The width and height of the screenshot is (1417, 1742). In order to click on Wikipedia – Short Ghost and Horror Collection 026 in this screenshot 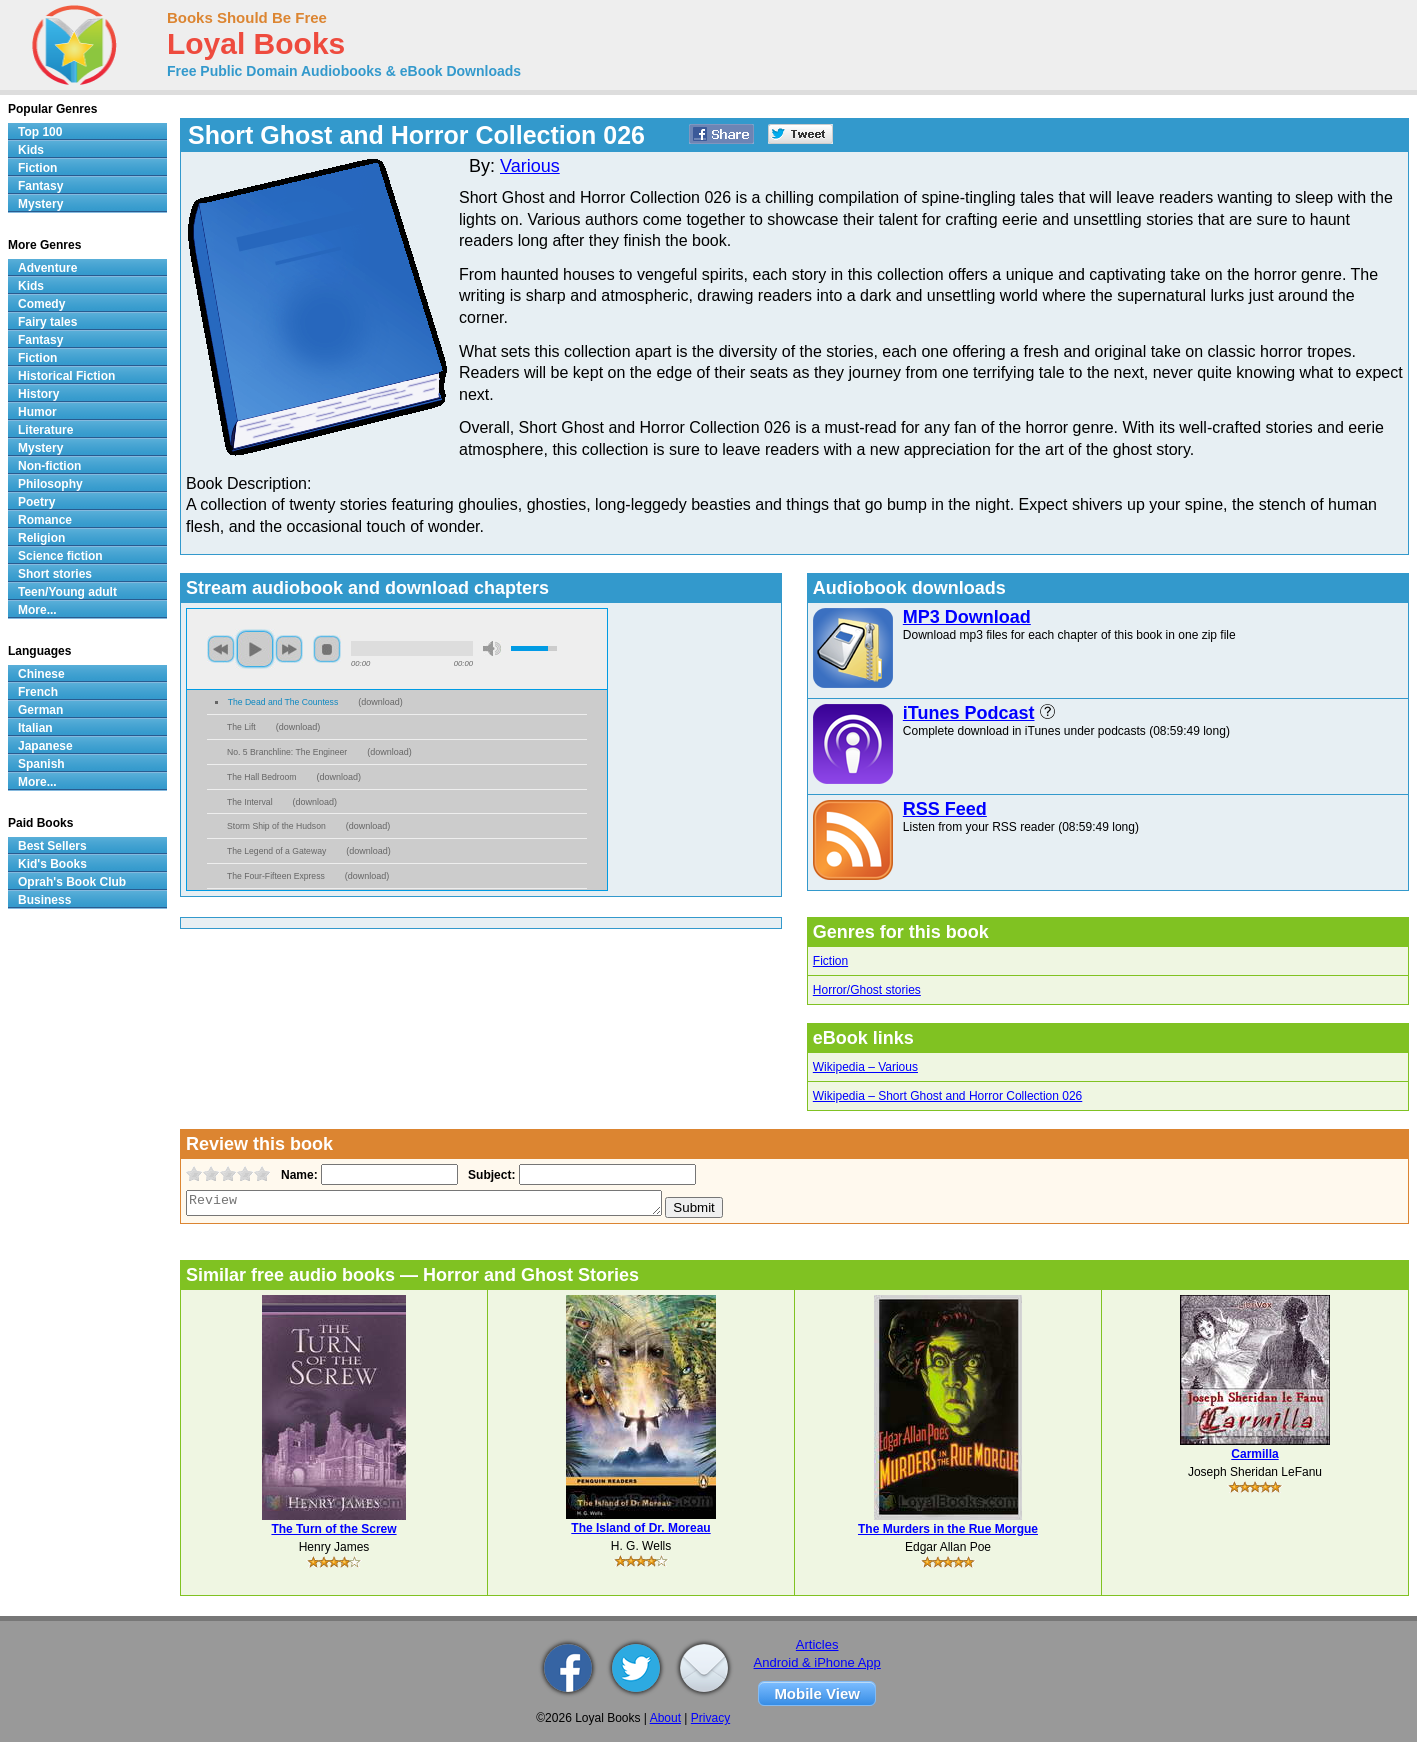, I will do `click(947, 1096)`.